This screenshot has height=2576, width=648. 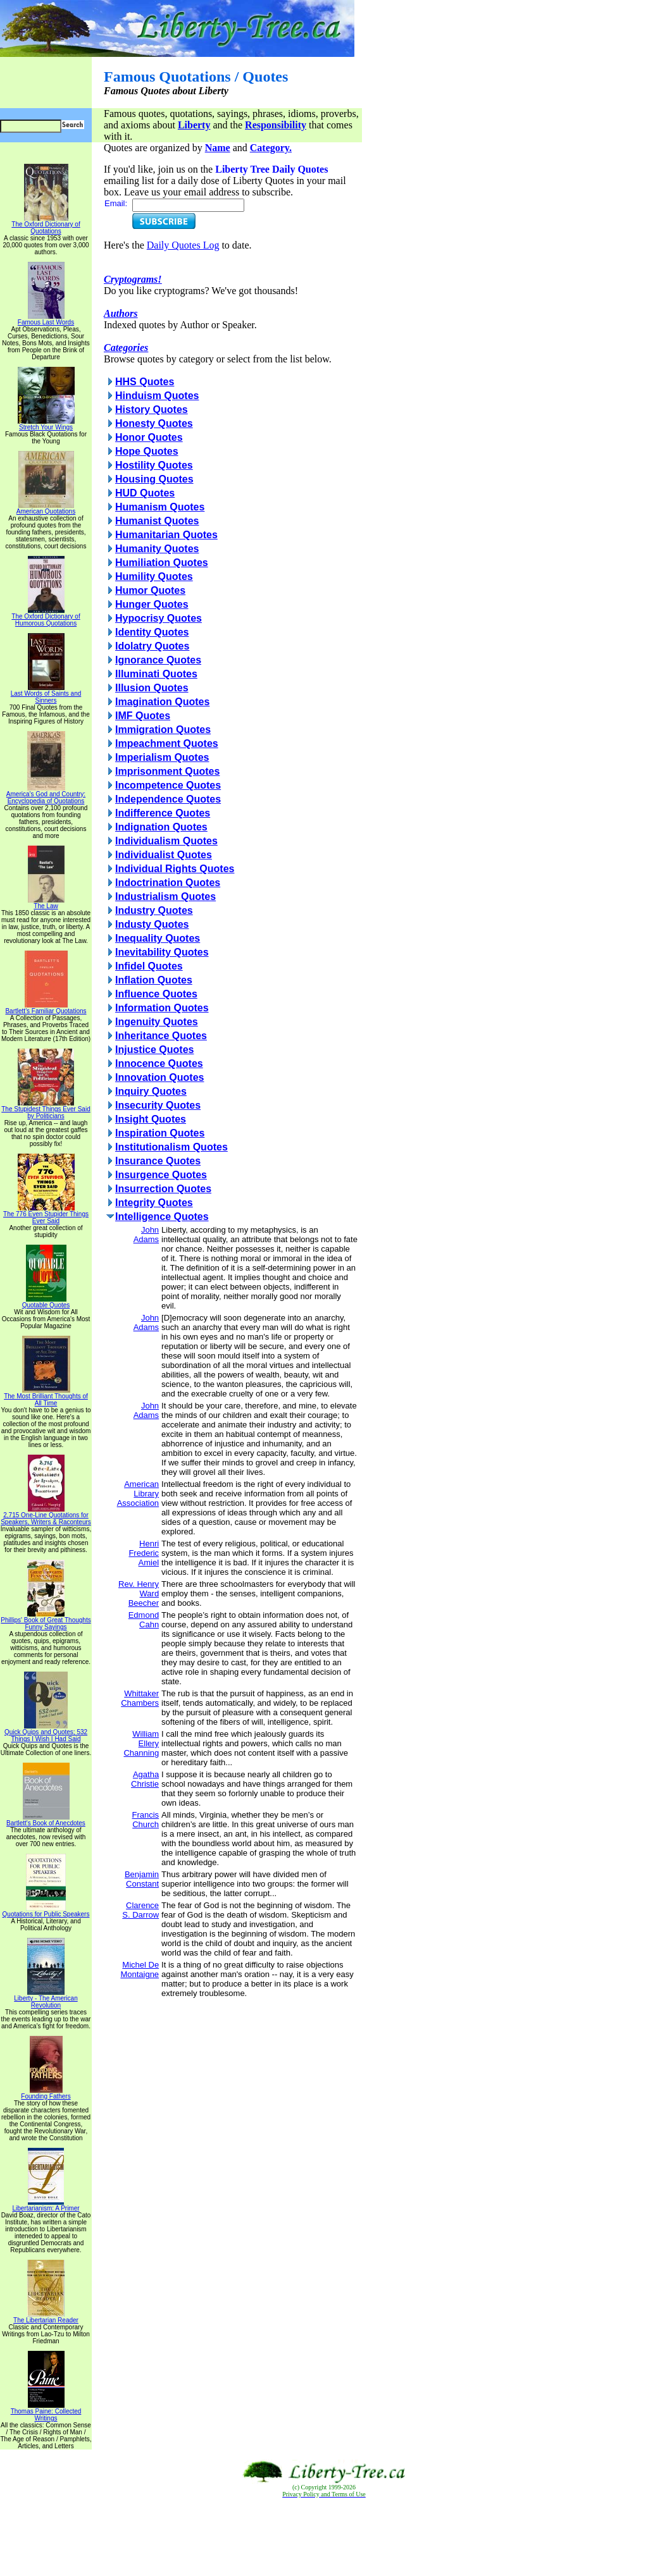 I want to click on Illuminati Quotes, so click(x=156, y=674).